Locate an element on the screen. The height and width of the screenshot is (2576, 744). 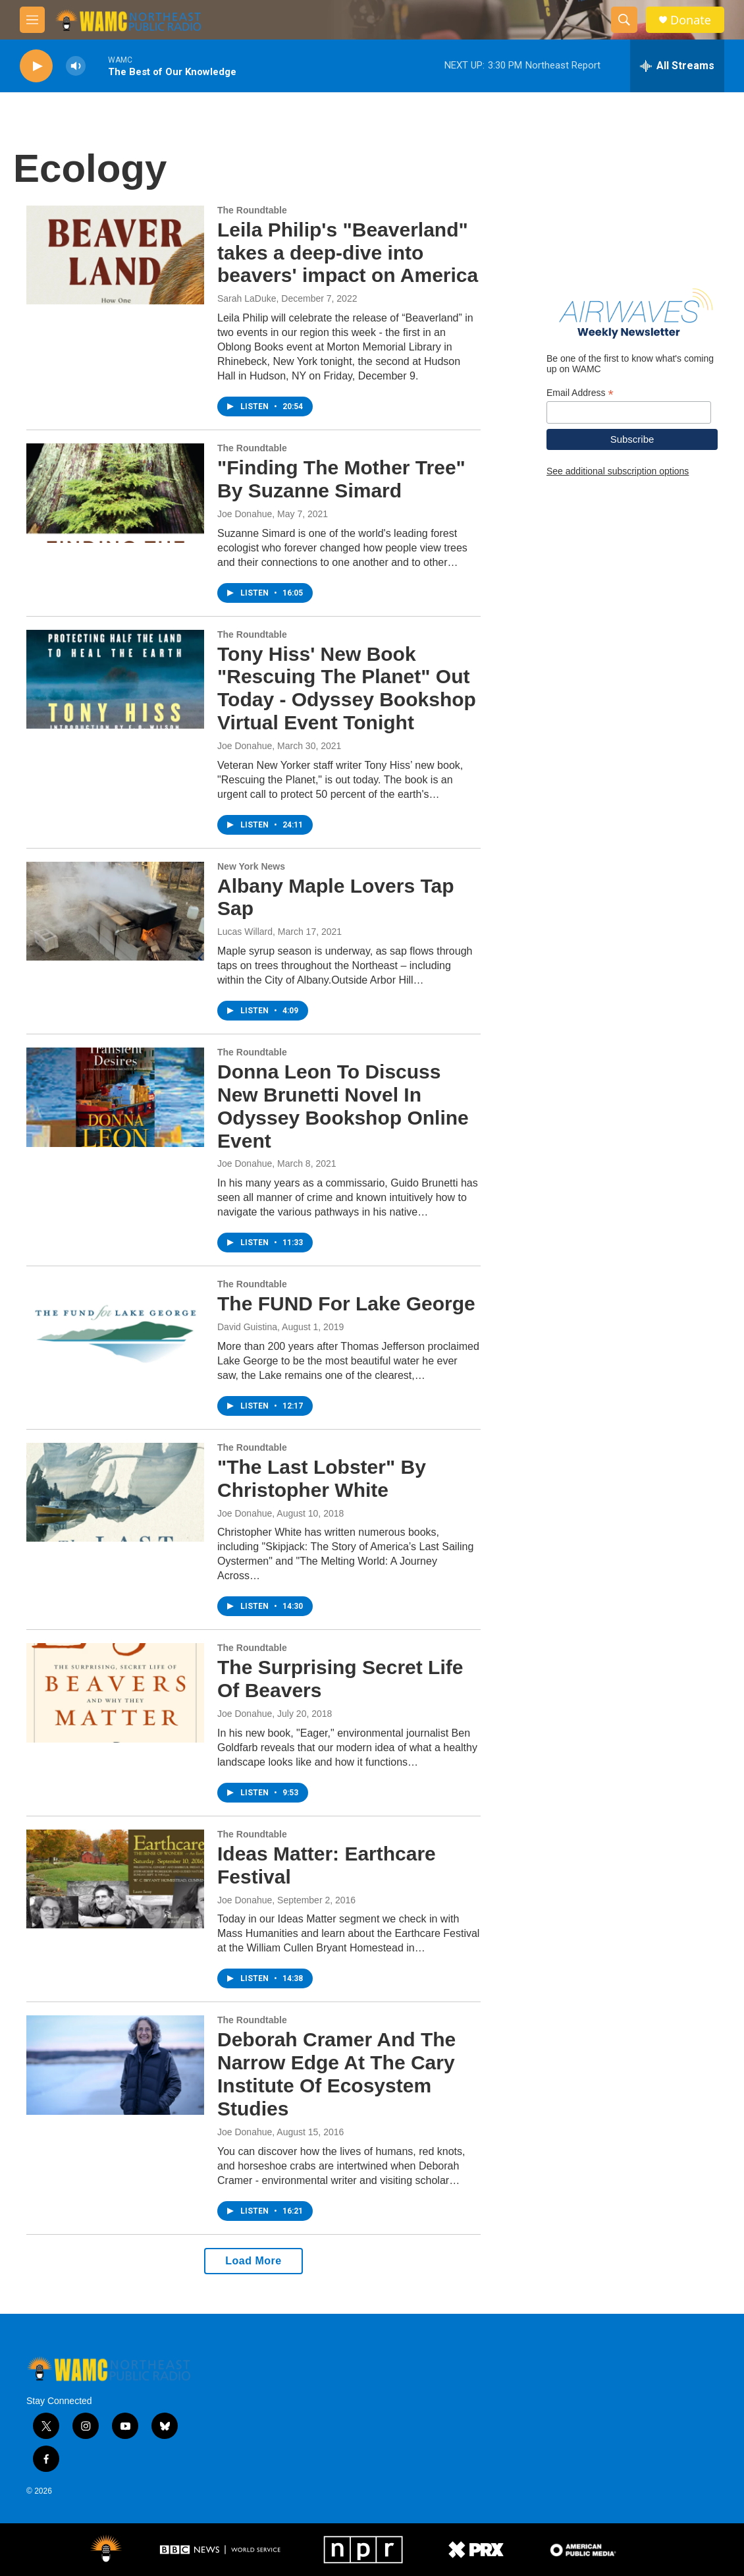
[hamburger-menu-open] is located at coordinates (32, 20).